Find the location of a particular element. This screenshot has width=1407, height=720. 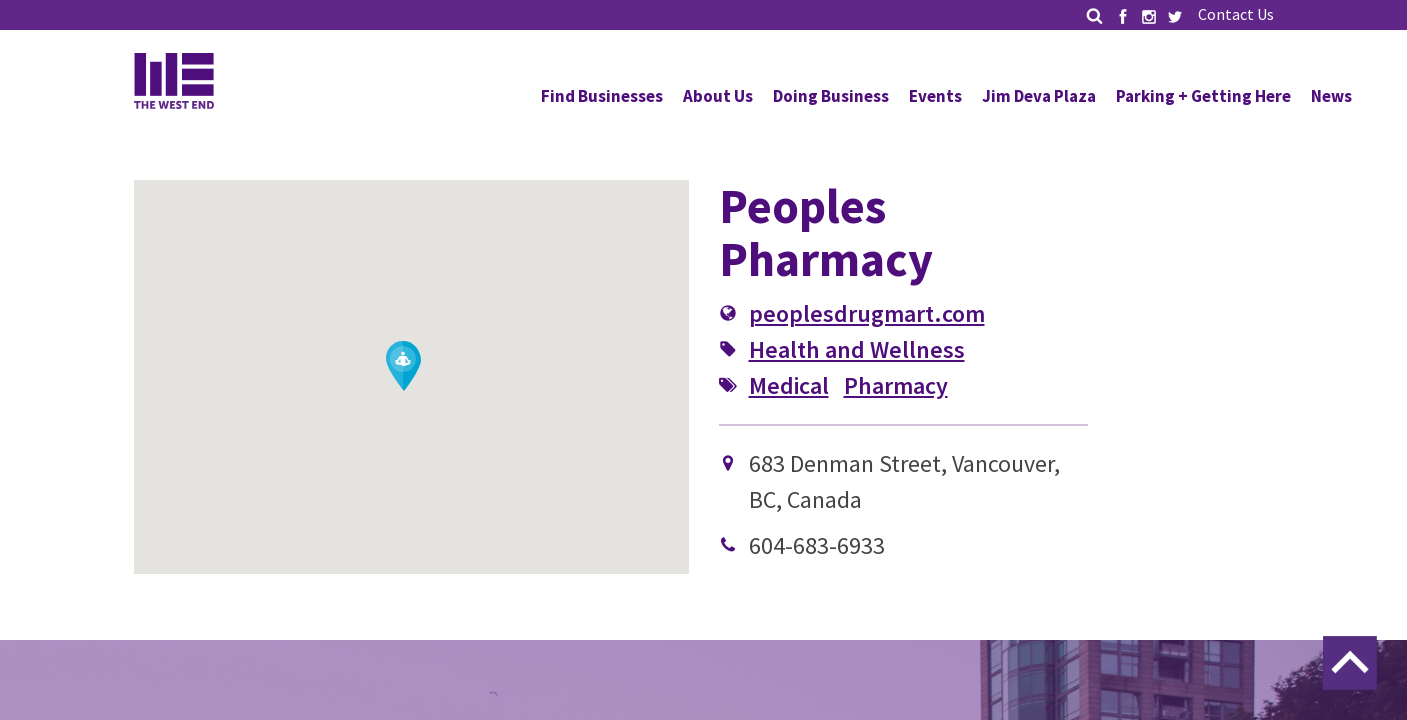

Medical is located at coordinates (789, 385).